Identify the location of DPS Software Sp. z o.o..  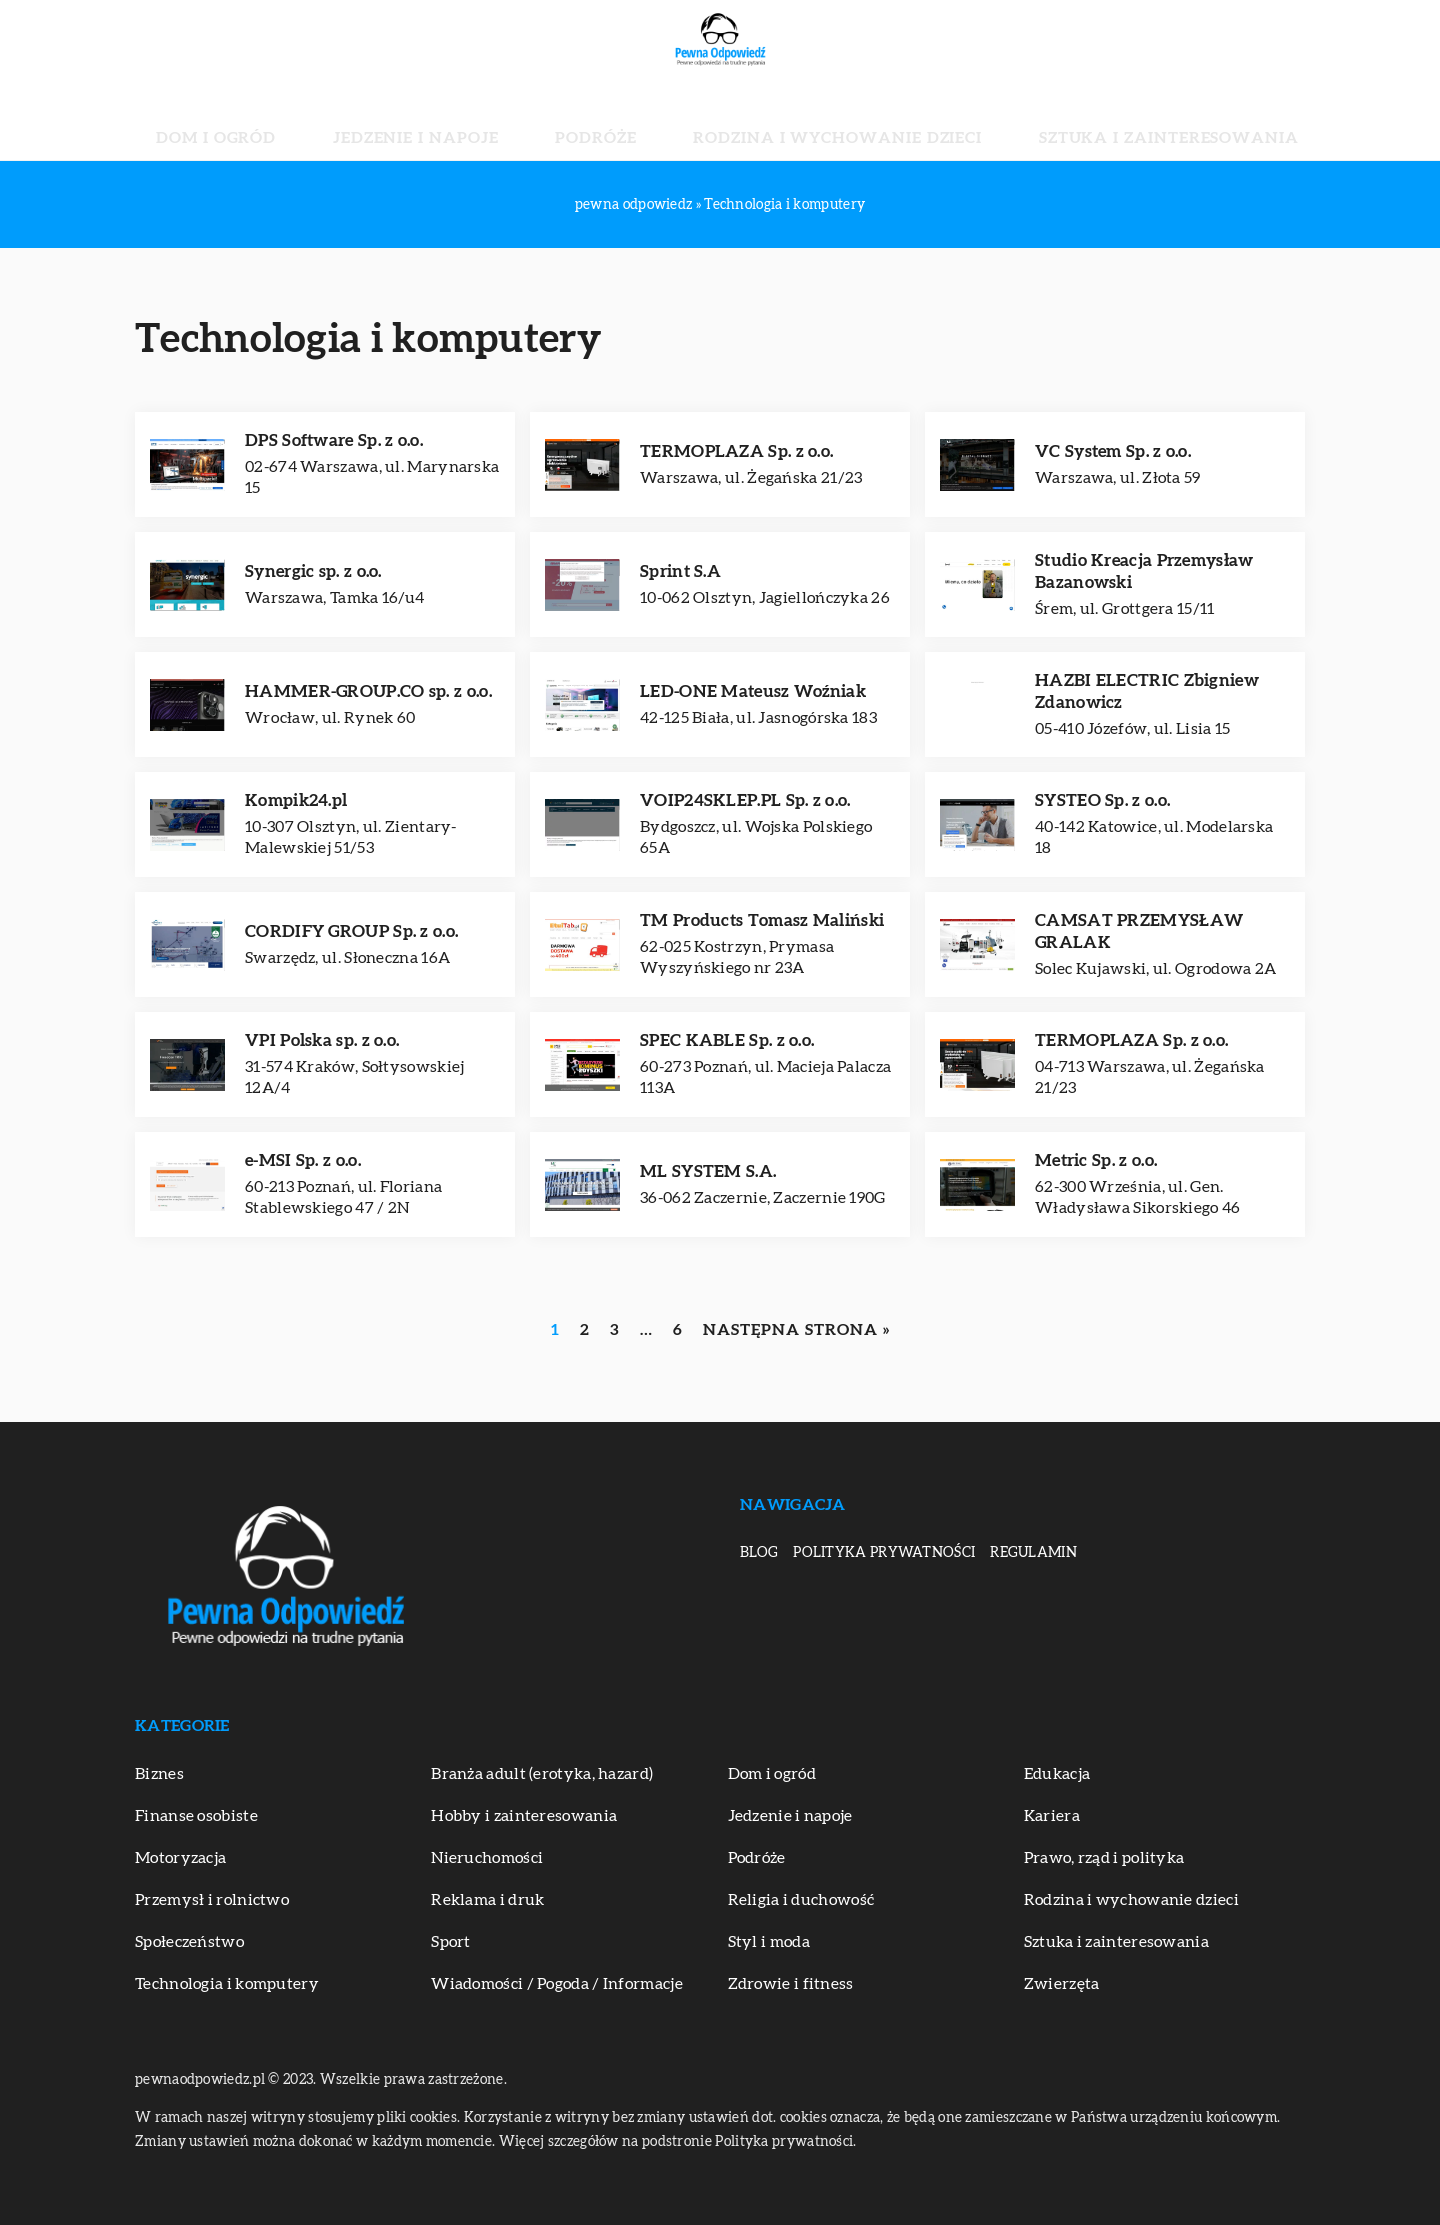
(334, 440).